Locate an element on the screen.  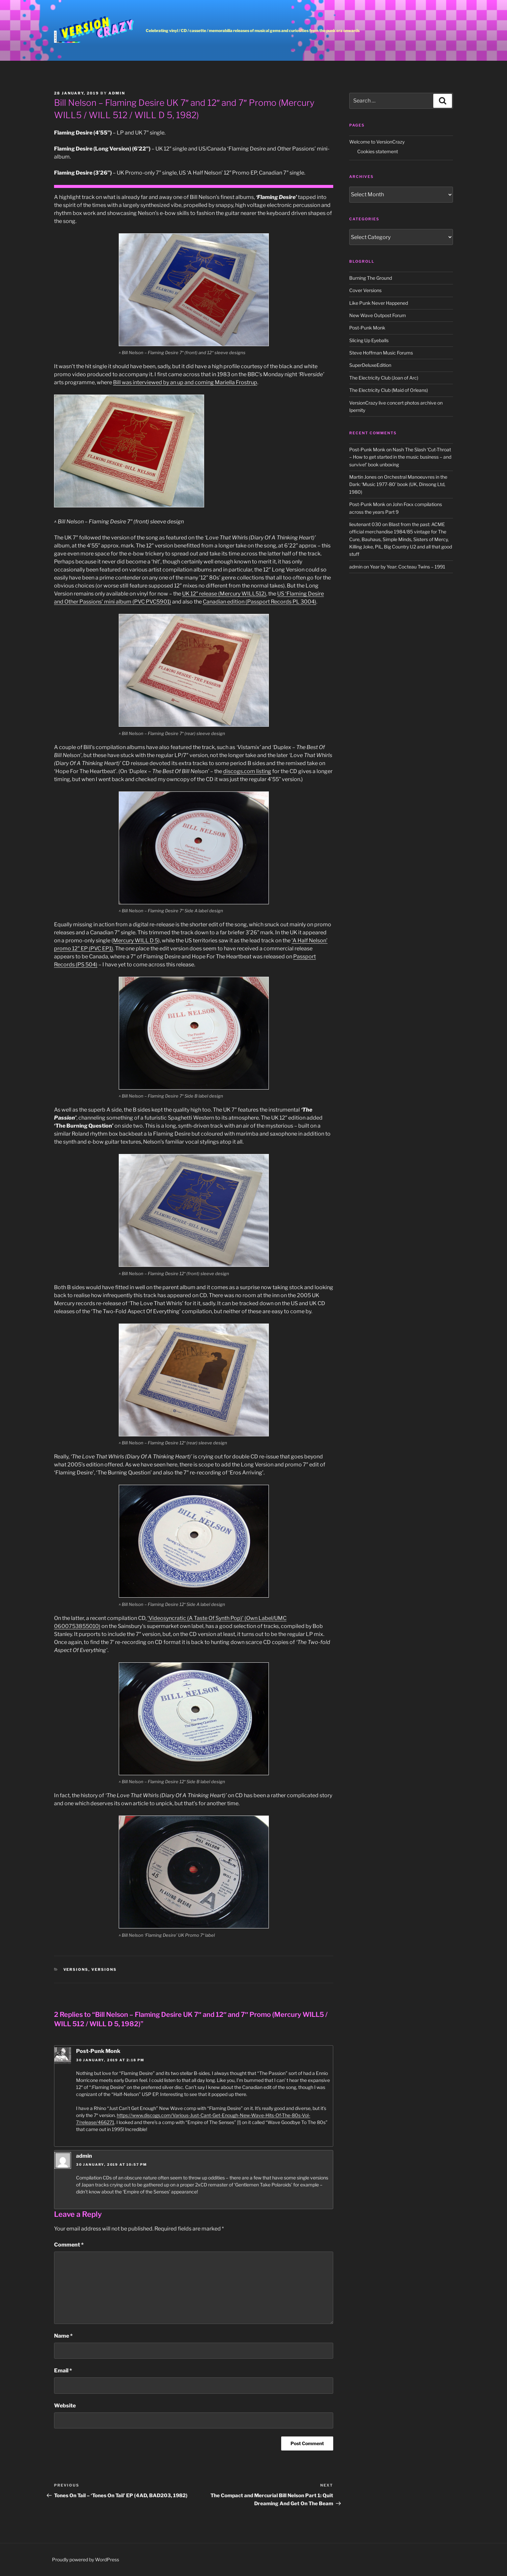
Versions, versions is located at coordinates (90, 1969).